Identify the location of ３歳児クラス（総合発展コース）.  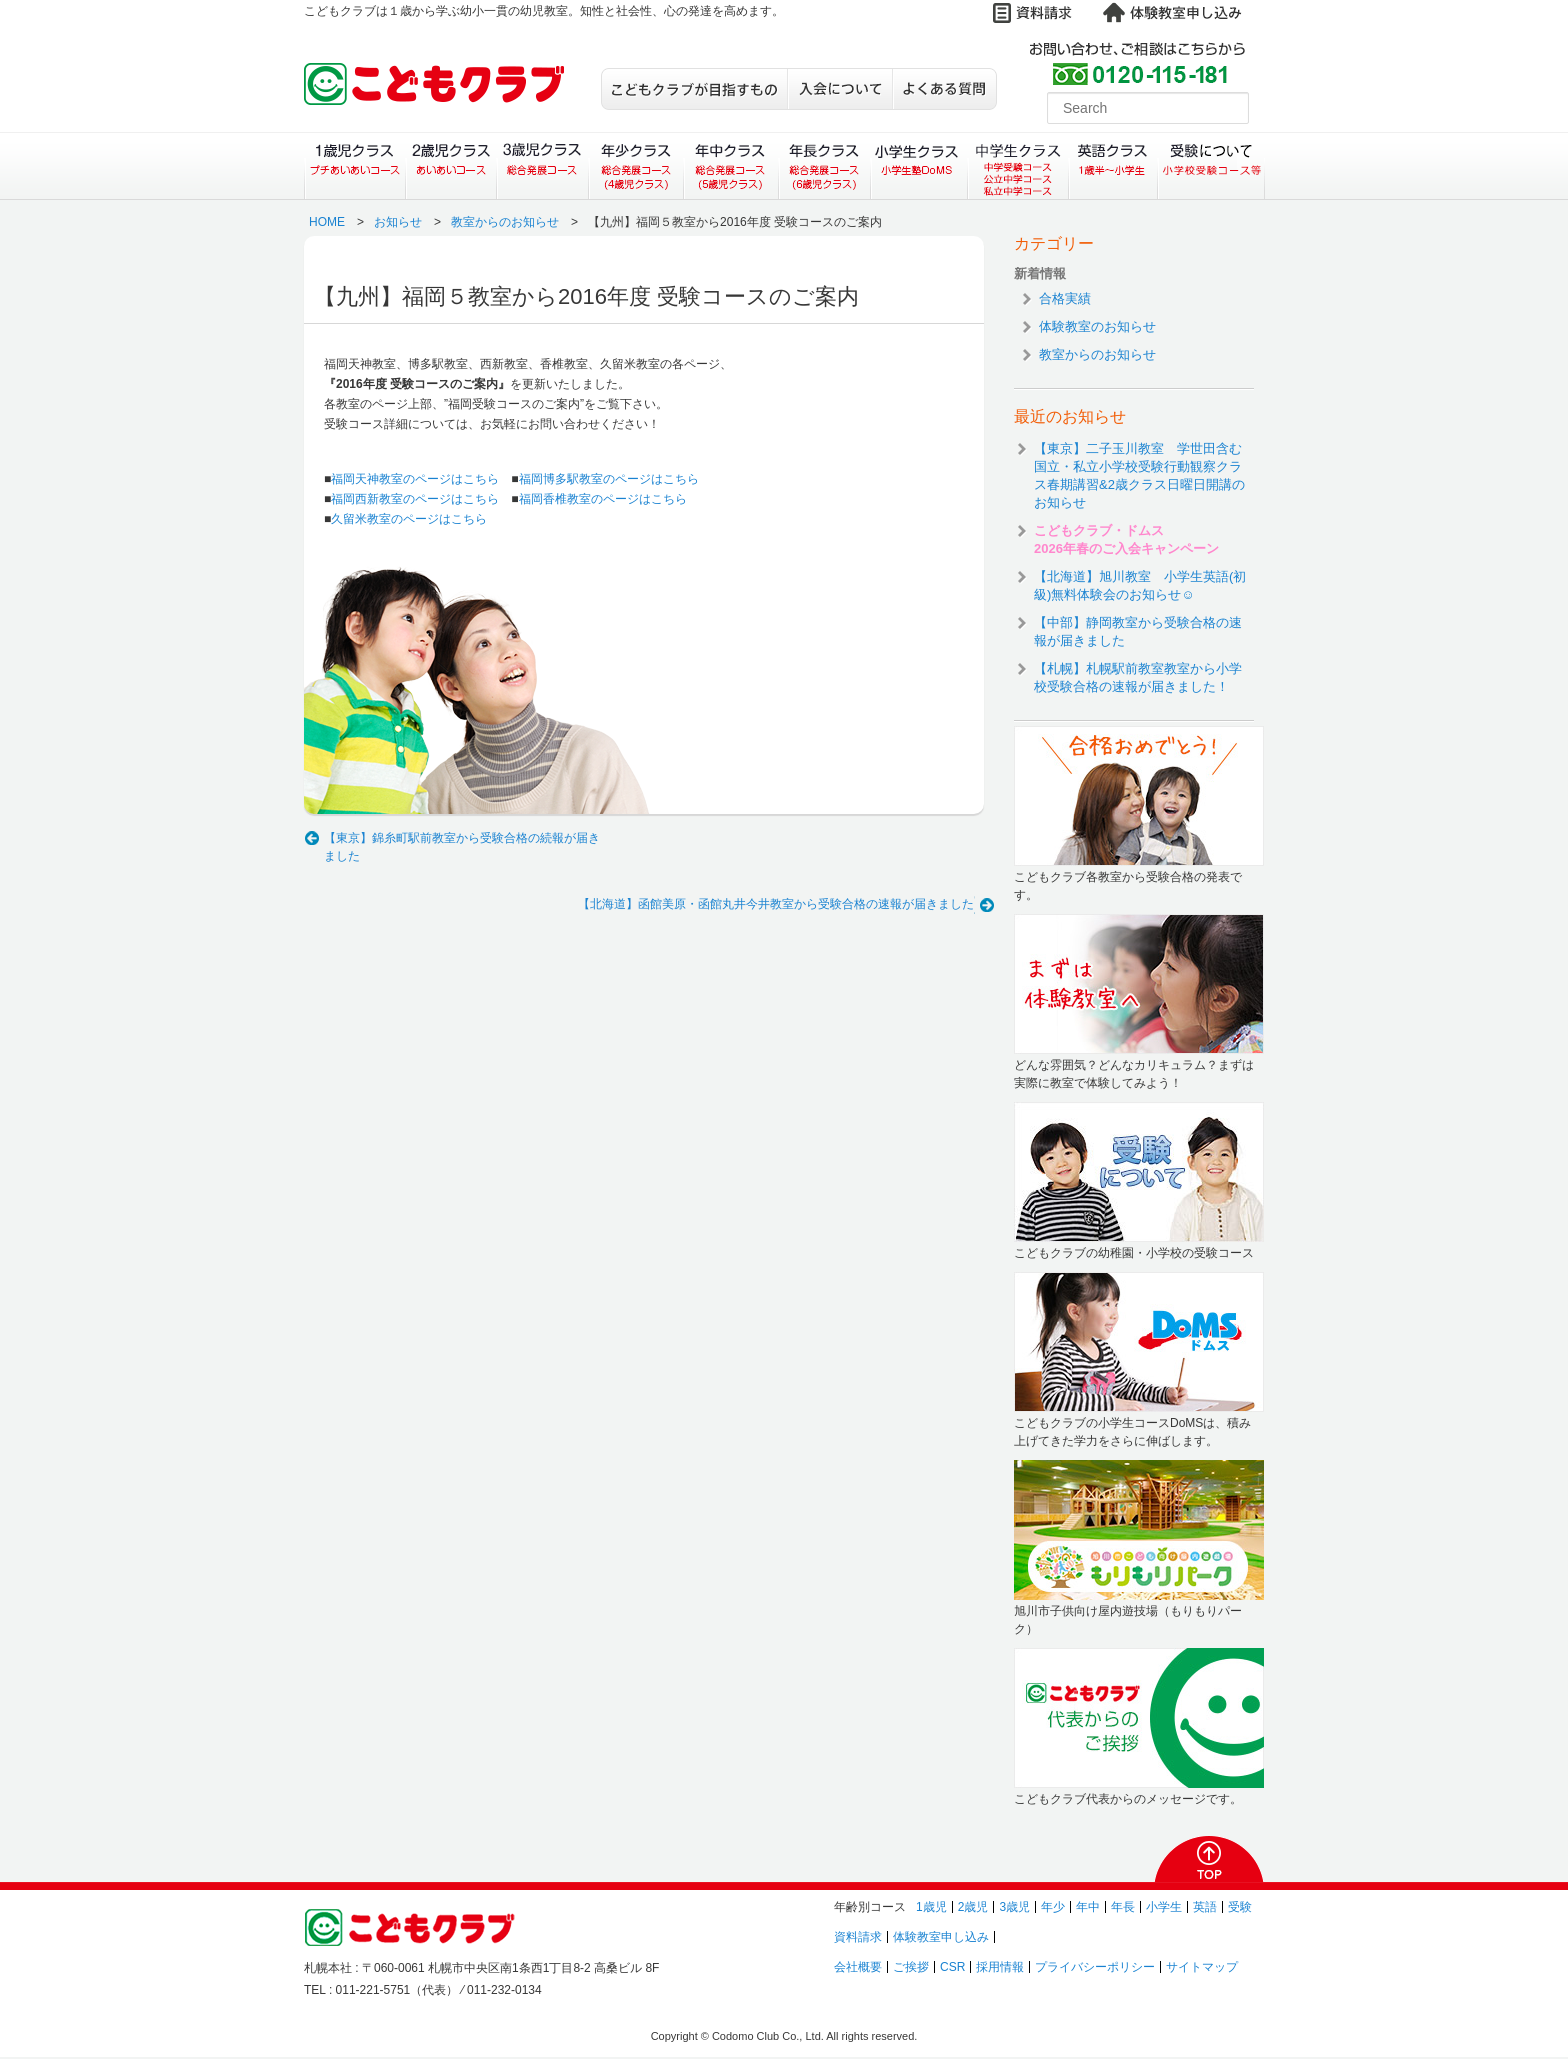
(542, 166).